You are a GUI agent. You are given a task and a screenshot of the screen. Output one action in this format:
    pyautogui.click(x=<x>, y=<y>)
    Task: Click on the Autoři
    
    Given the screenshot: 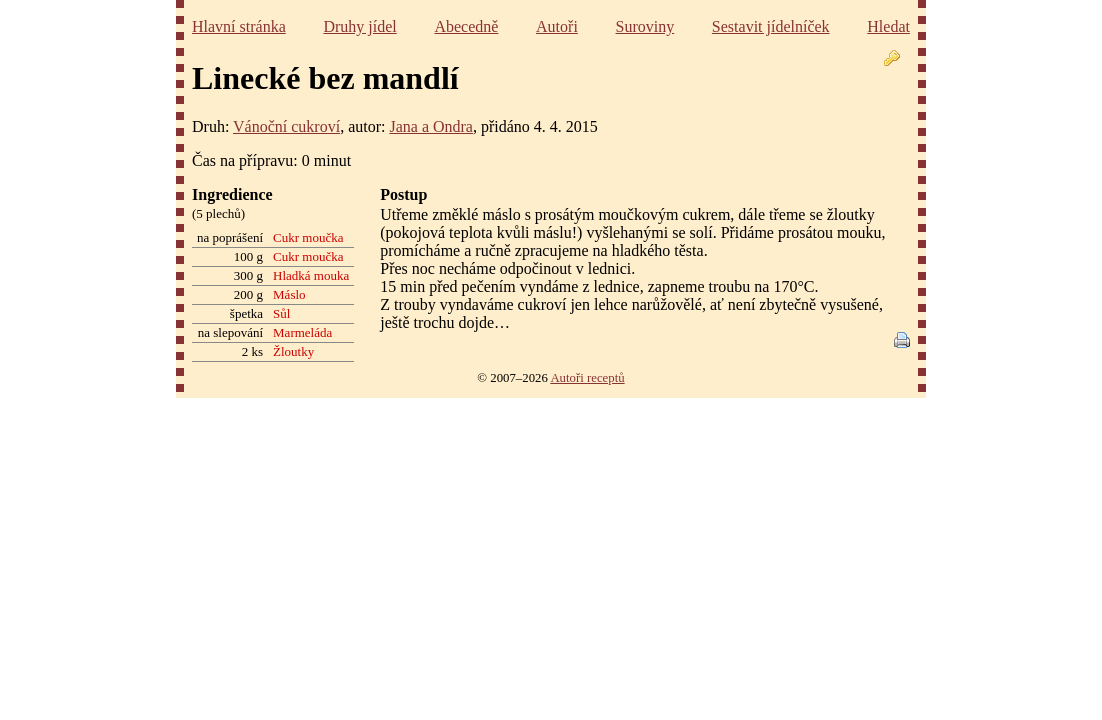 What is the action you would take?
    pyautogui.click(x=557, y=26)
    